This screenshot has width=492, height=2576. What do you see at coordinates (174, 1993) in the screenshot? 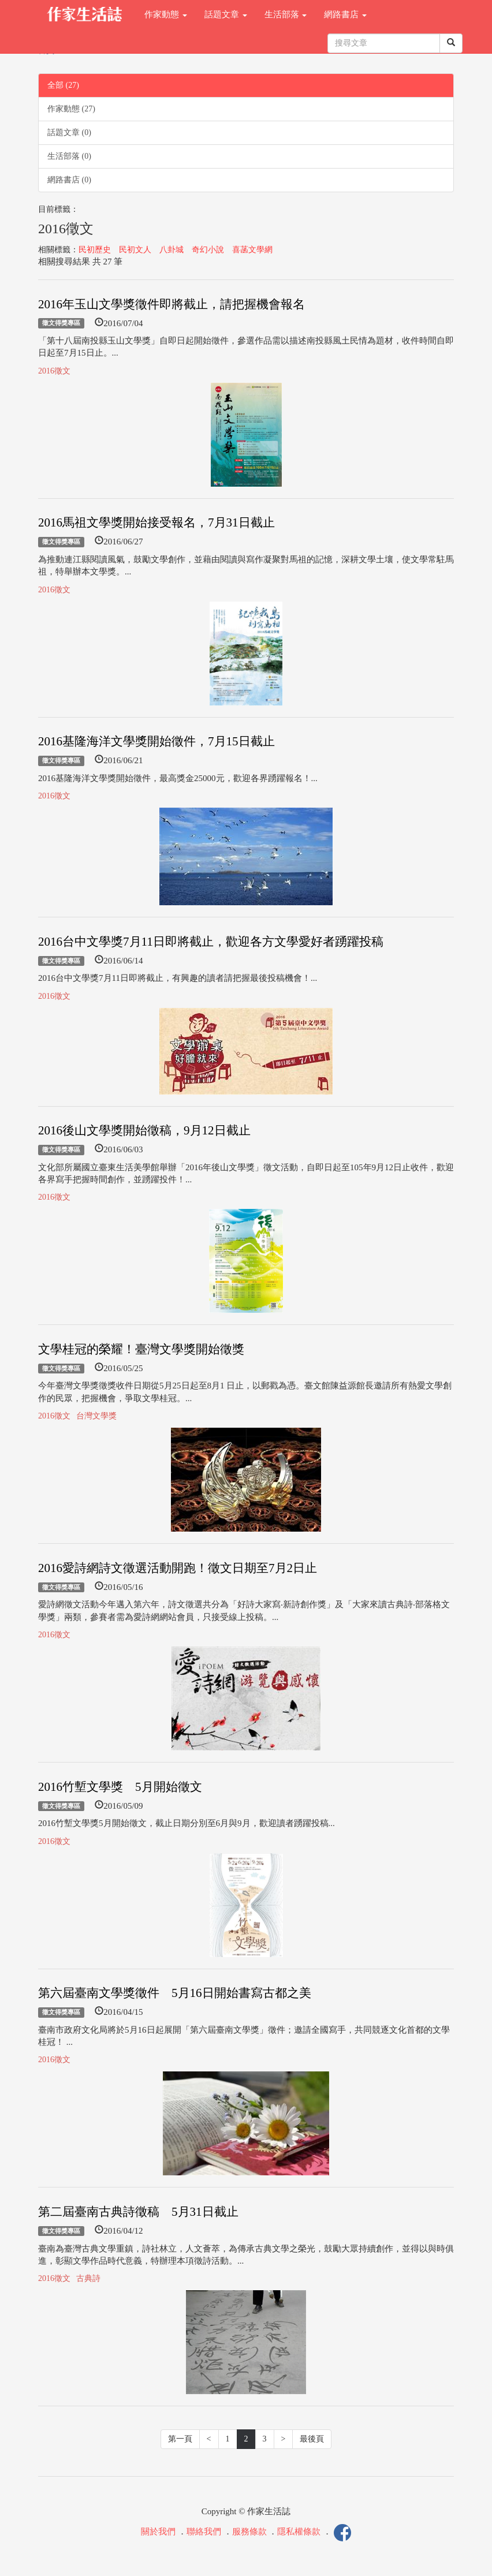
I see `第六屆臺南文學獎徵件 5月16日開始書寫古都之美` at bounding box center [174, 1993].